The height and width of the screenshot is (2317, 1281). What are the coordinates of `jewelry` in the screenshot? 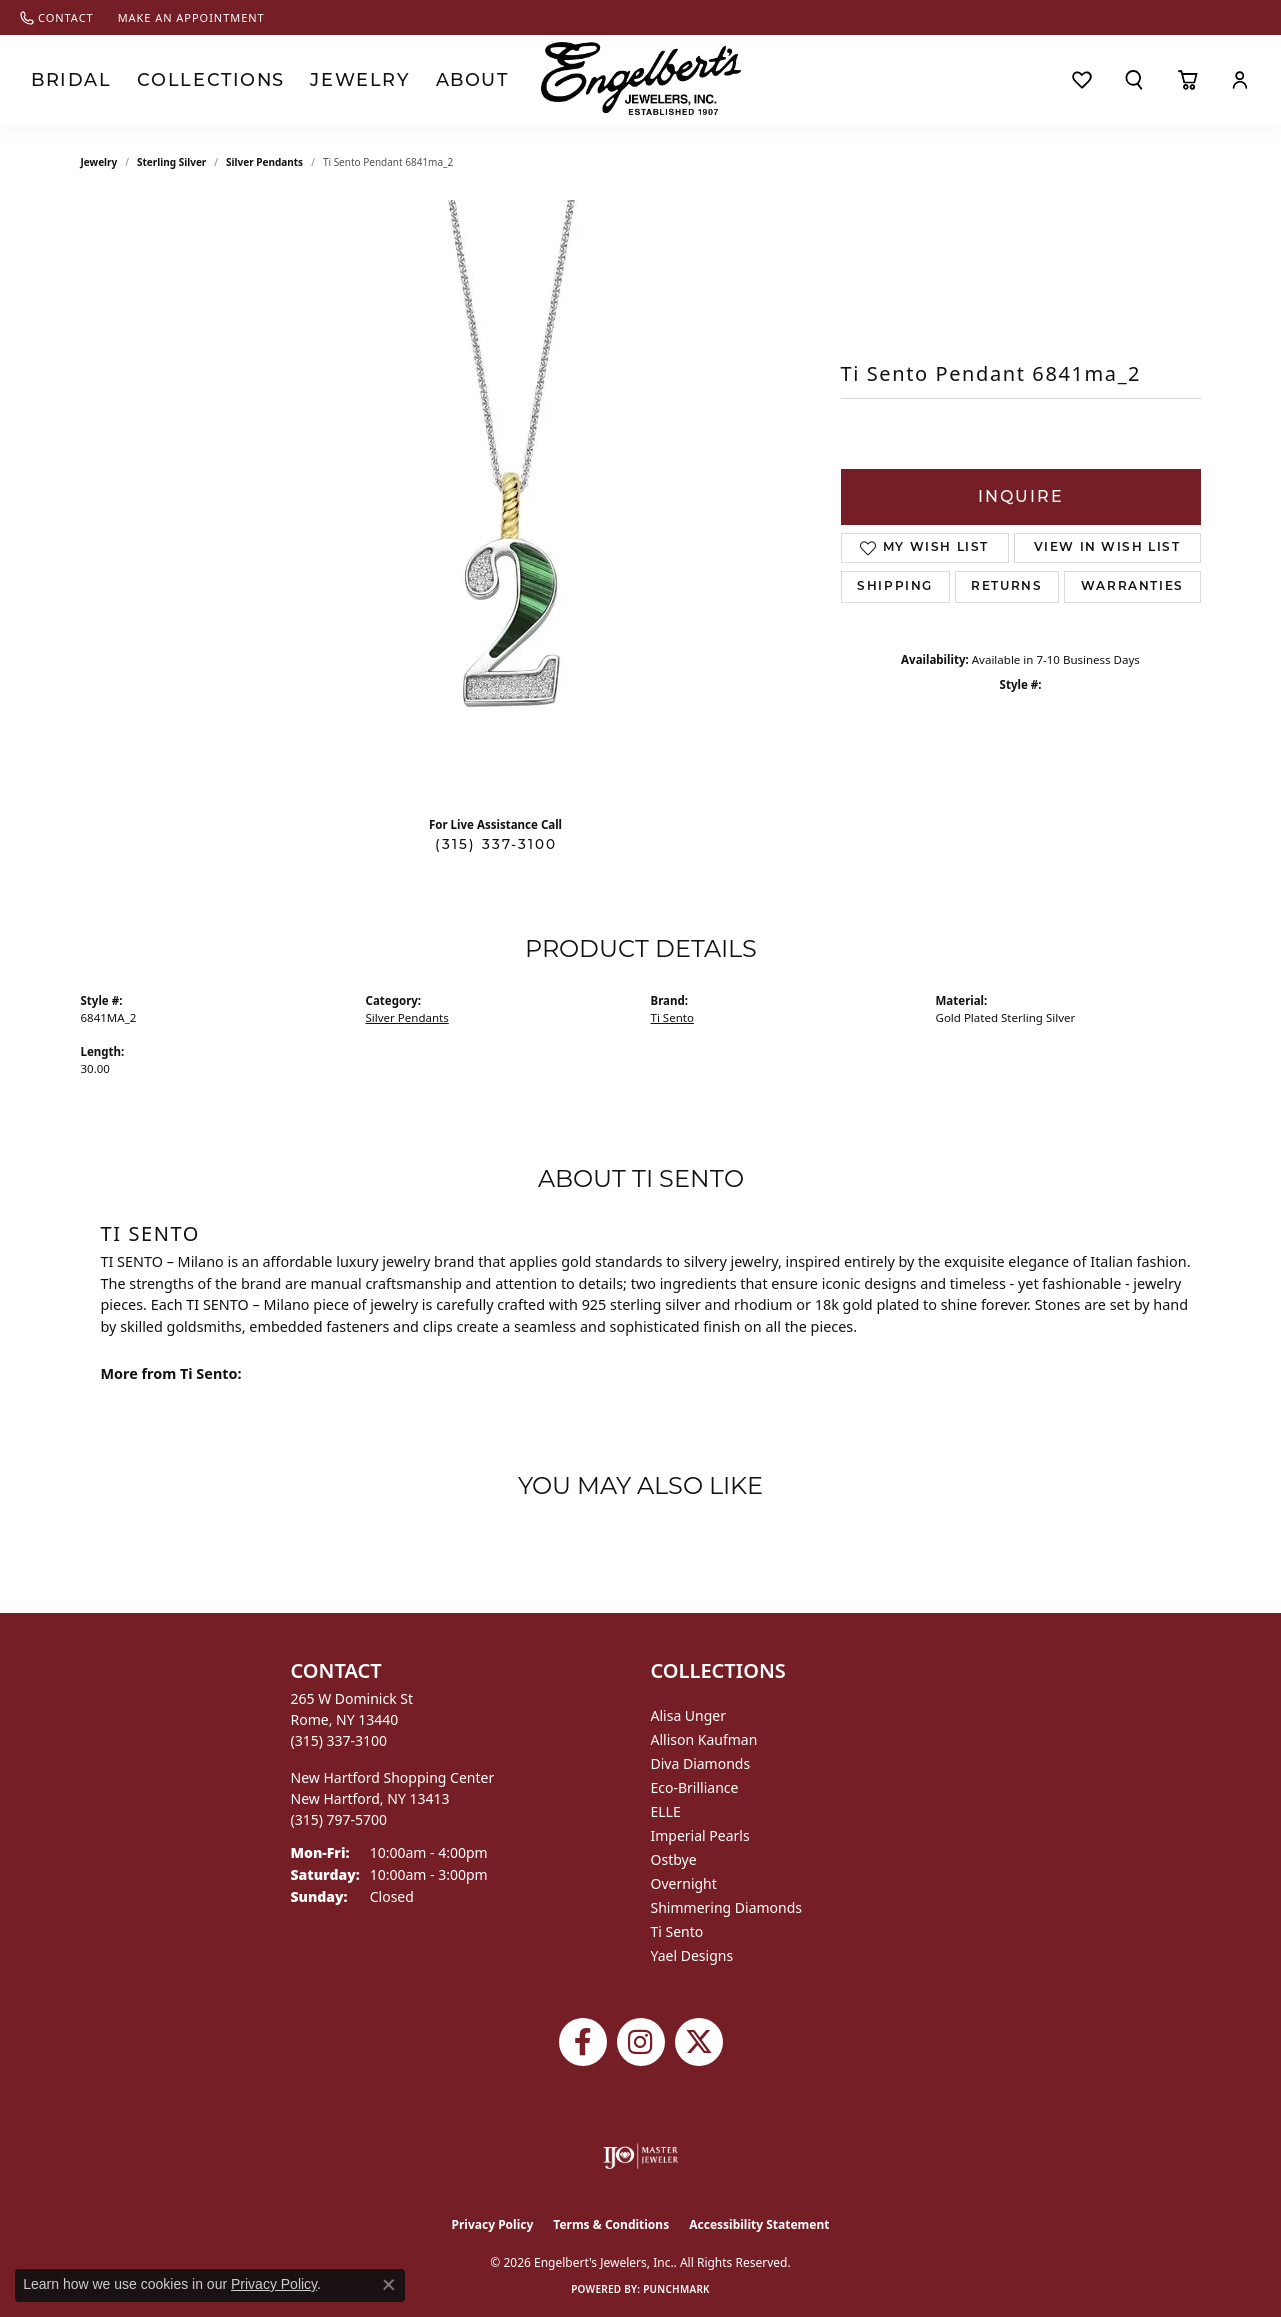 It's located at (99, 162).